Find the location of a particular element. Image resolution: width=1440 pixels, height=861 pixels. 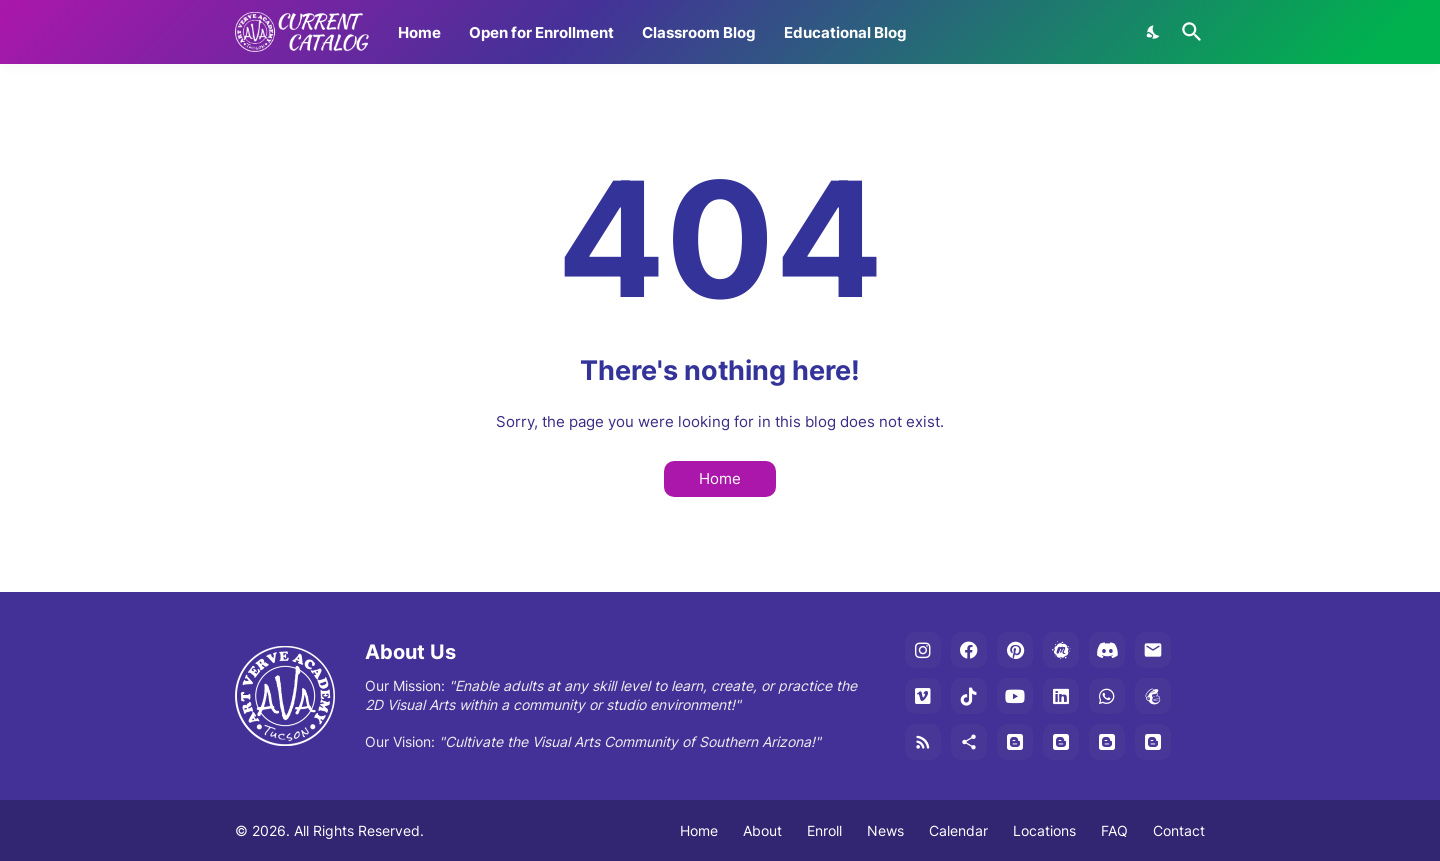

About is located at coordinates (762, 830).